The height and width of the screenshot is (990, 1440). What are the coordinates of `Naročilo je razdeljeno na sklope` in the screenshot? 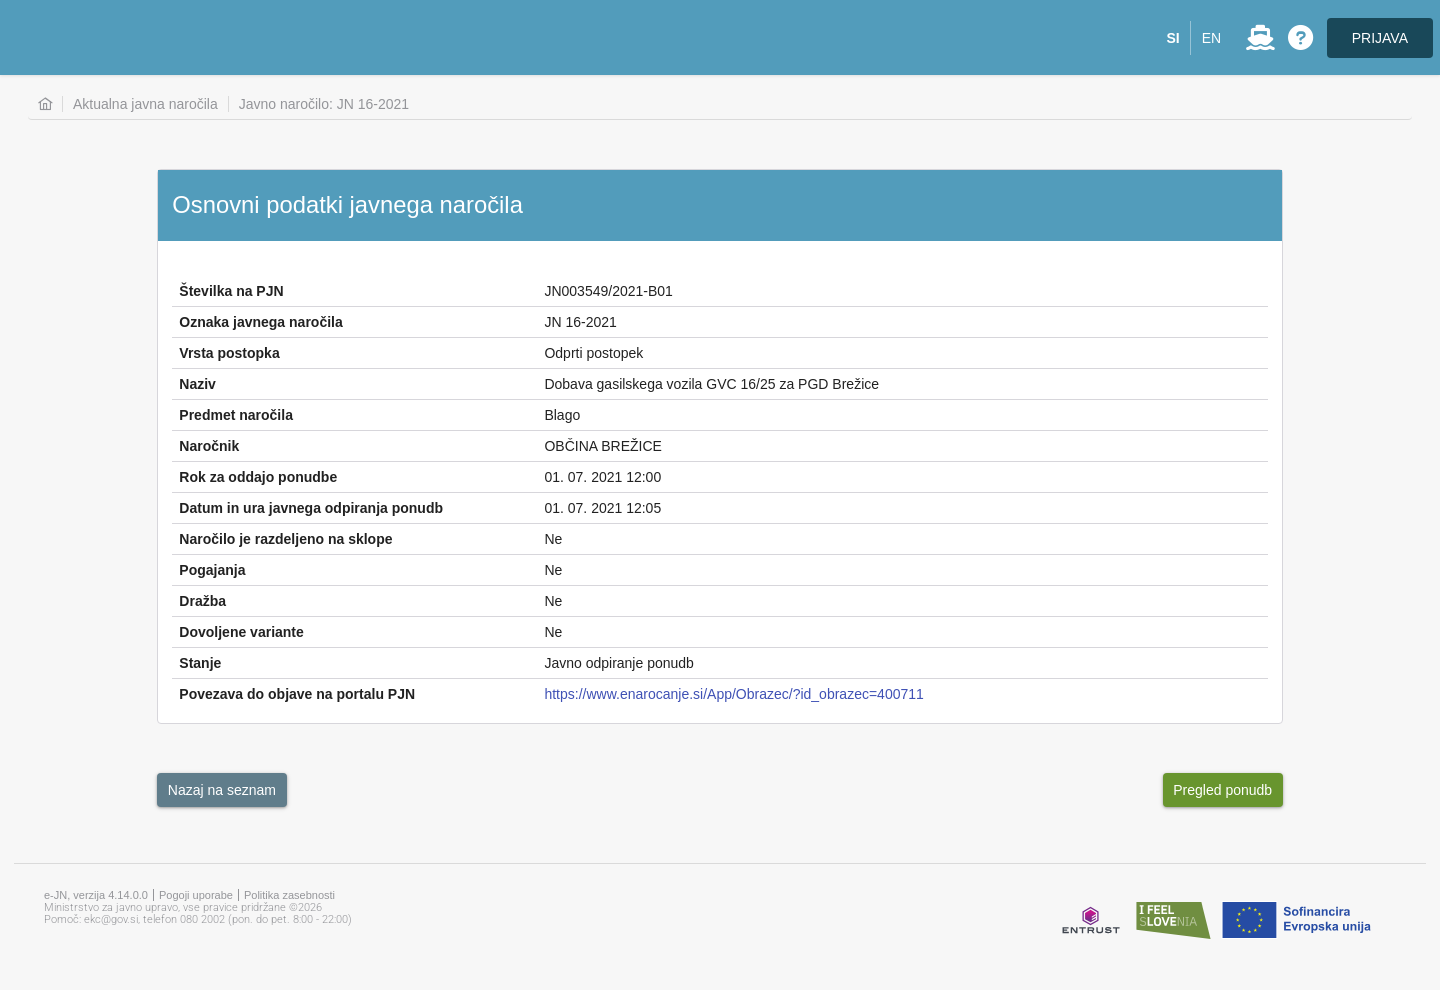 It's located at (285, 539).